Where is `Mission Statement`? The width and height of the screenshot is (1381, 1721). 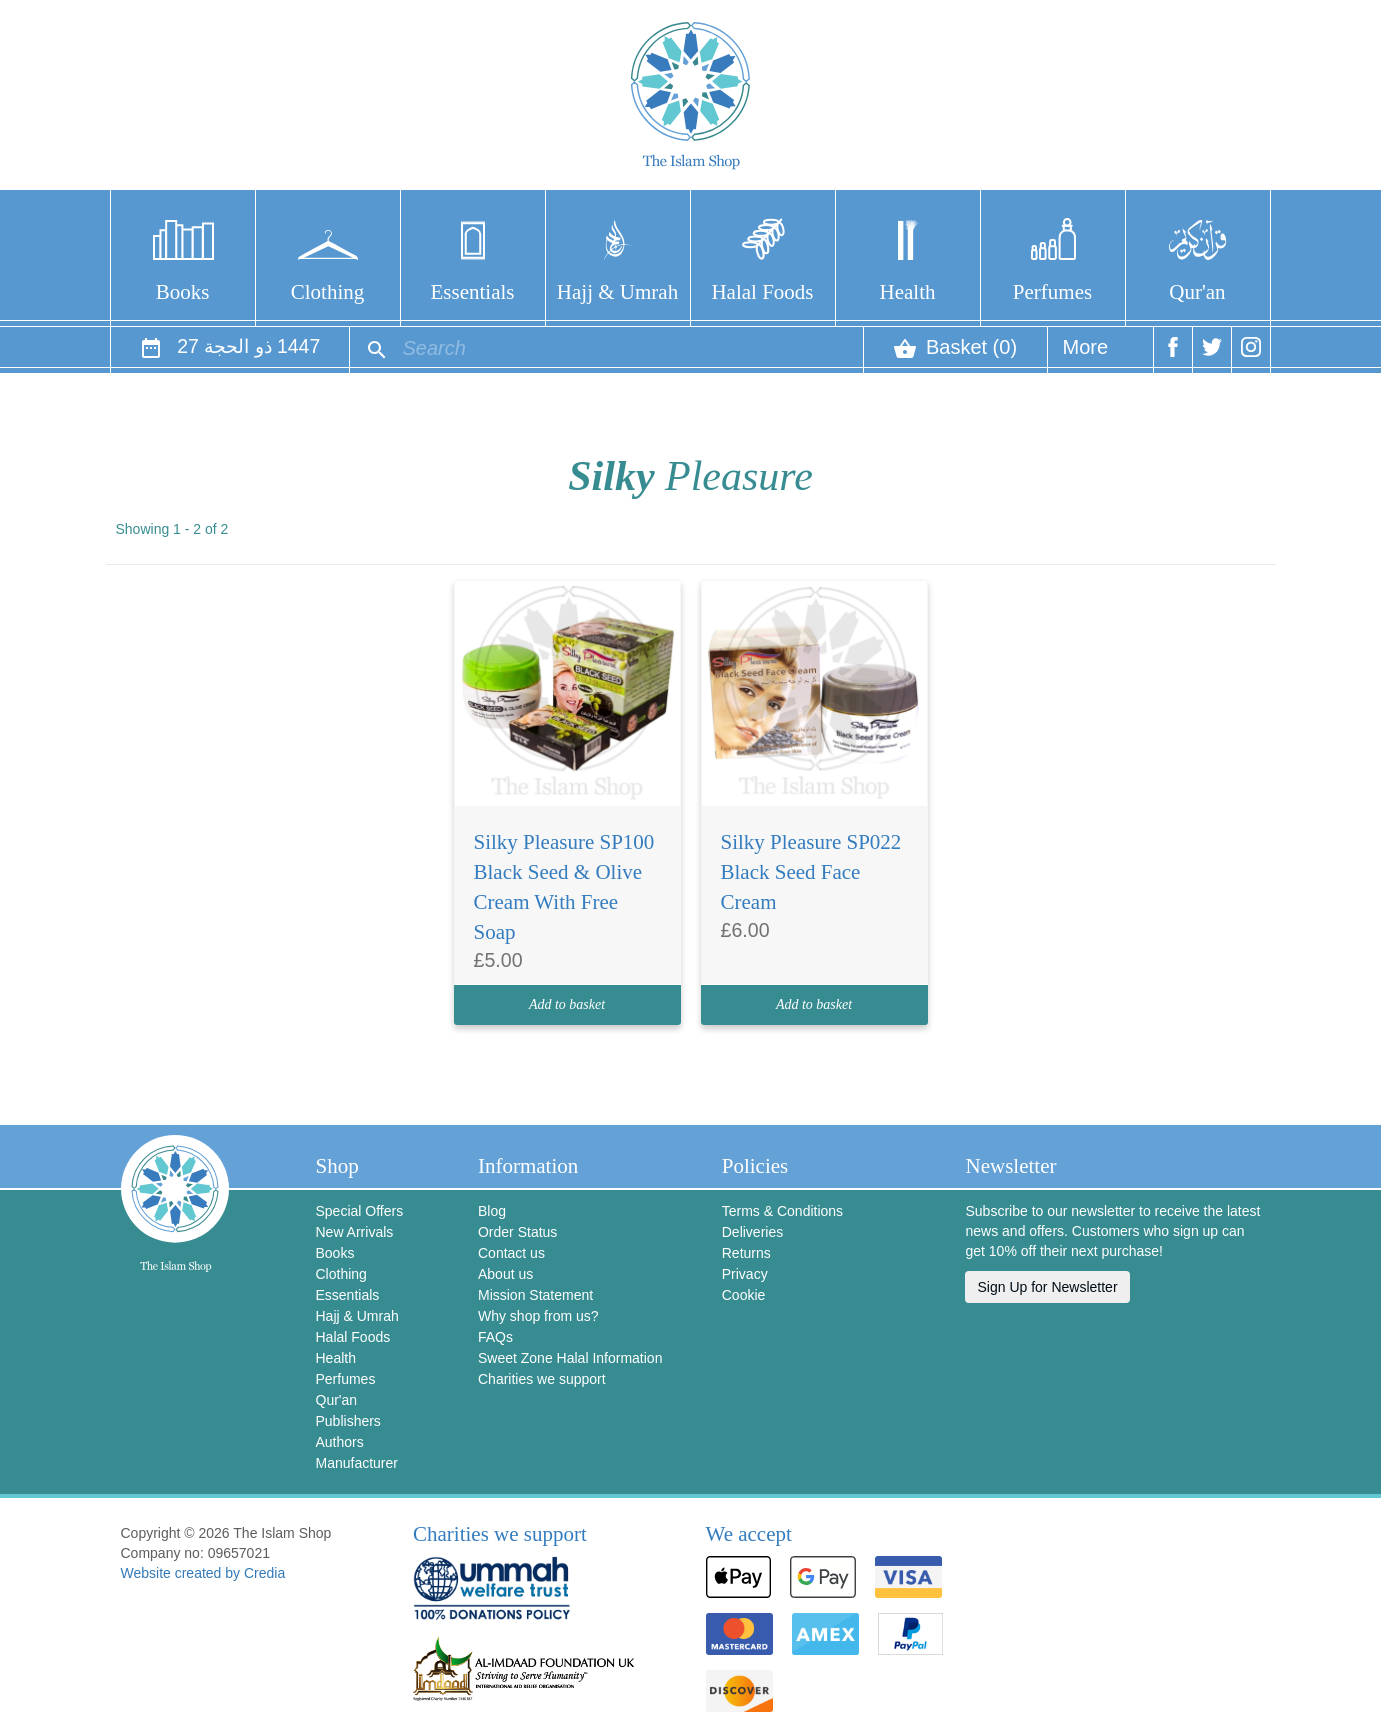
Mission Statement is located at coordinates (535, 1295).